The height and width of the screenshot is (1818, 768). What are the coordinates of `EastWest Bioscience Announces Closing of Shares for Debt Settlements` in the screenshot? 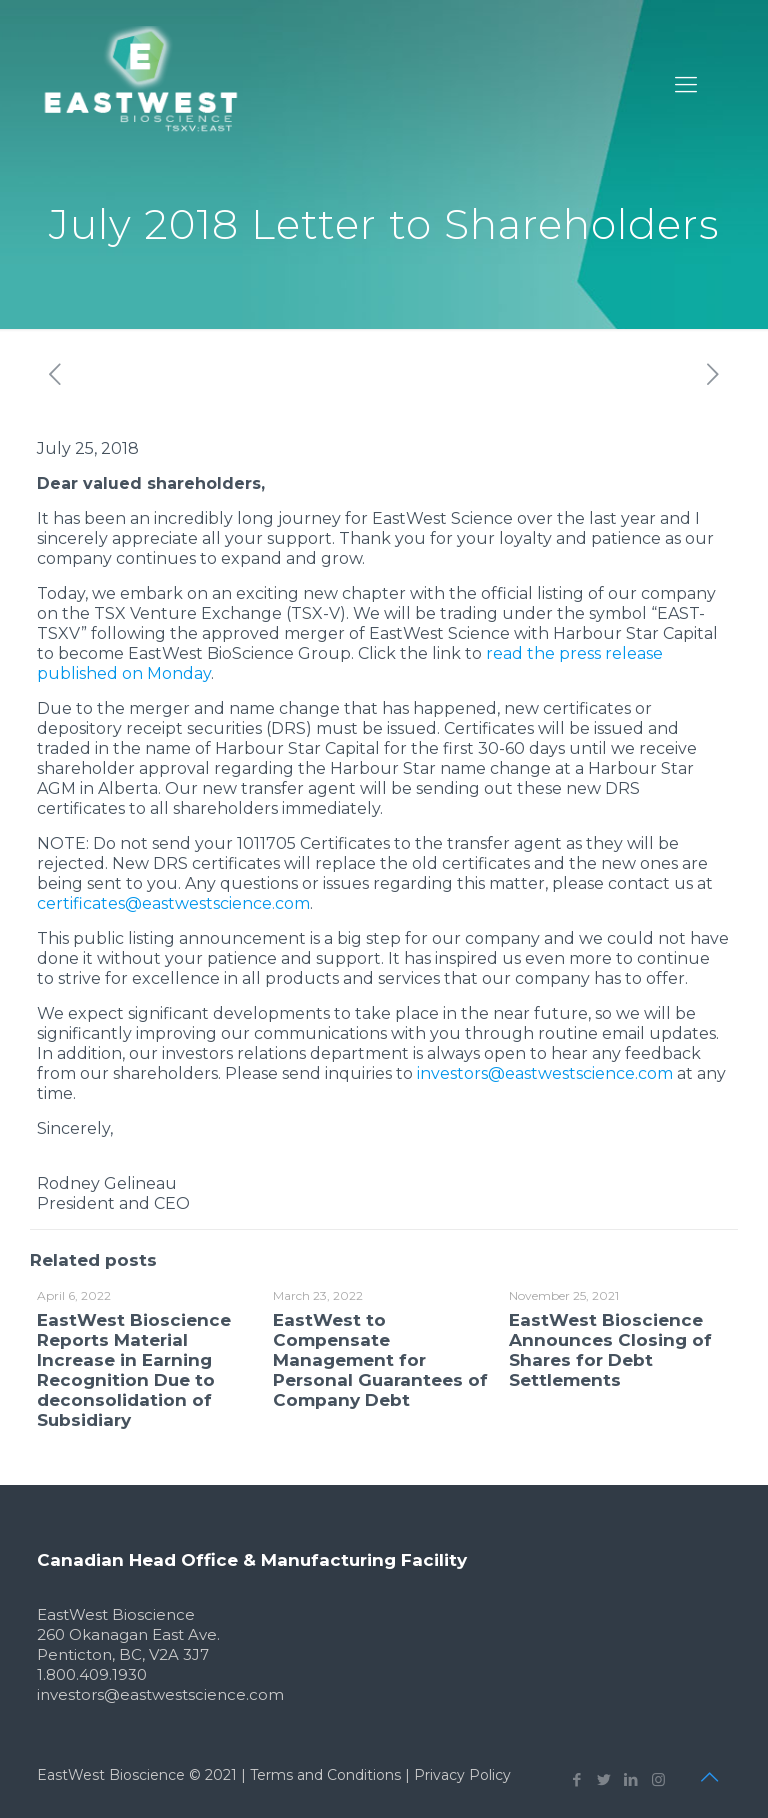 It's located at (610, 1350).